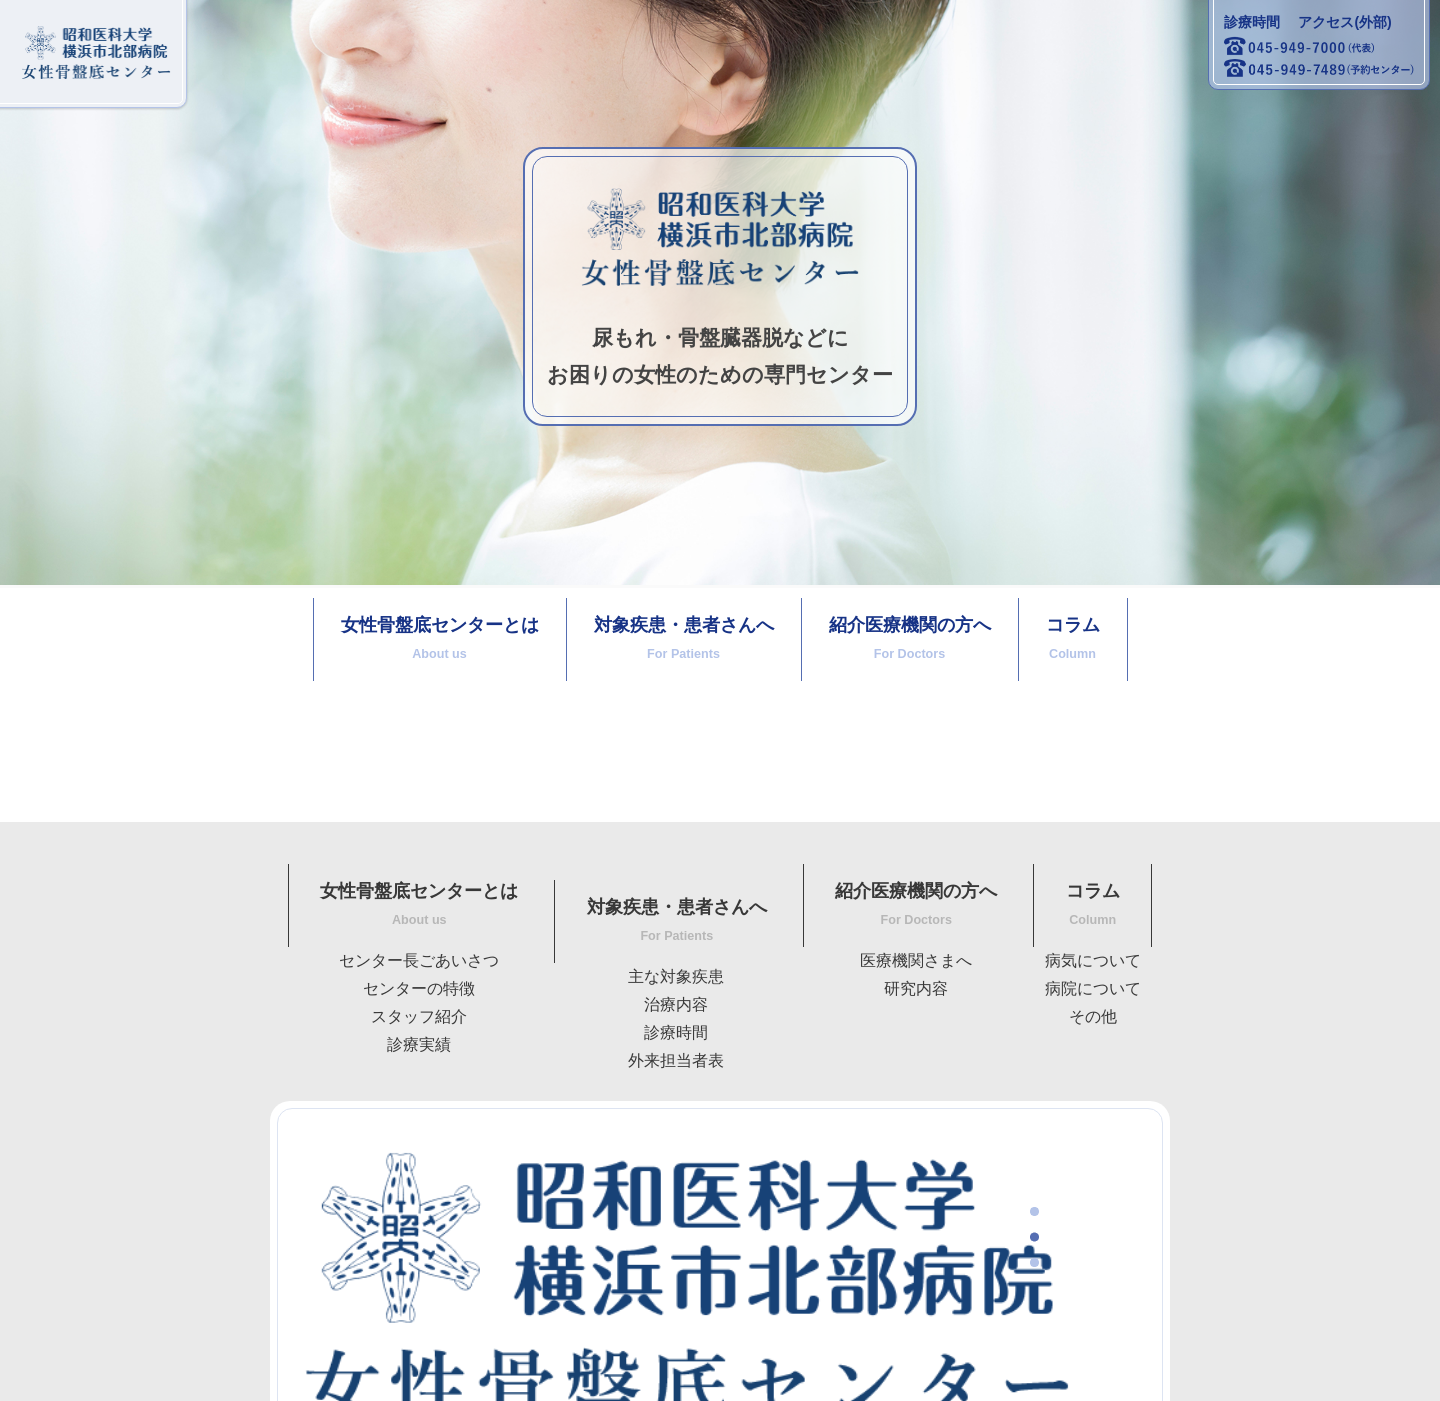 Image resolution: width=1440 pixels, height=1401 pixels. Describe the element at coordinates (916, 960) in the screenshot. I see `医療機関さまへ` at that location.